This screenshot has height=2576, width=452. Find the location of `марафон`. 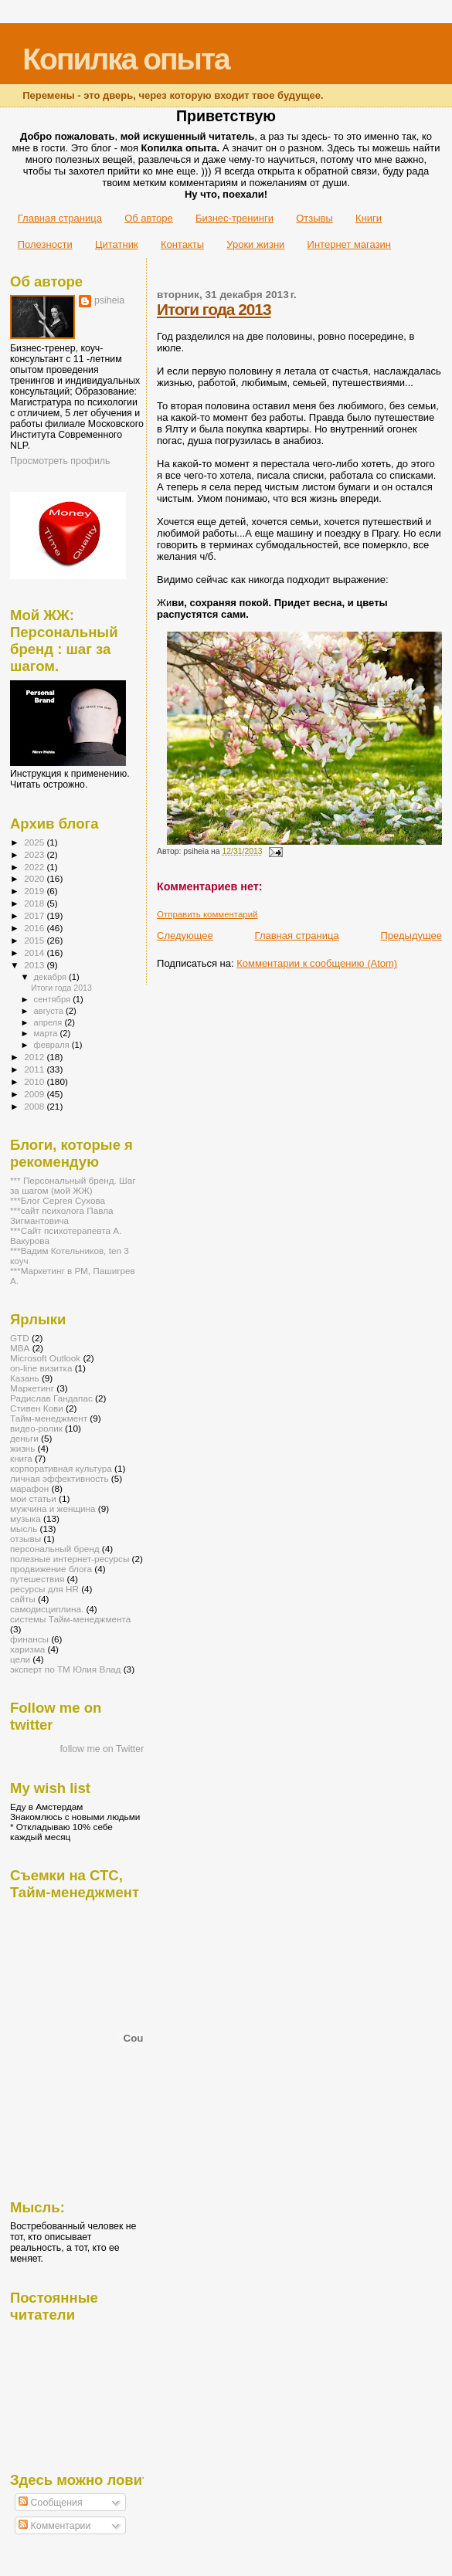

марафон is located at coordinates (29, 1488).